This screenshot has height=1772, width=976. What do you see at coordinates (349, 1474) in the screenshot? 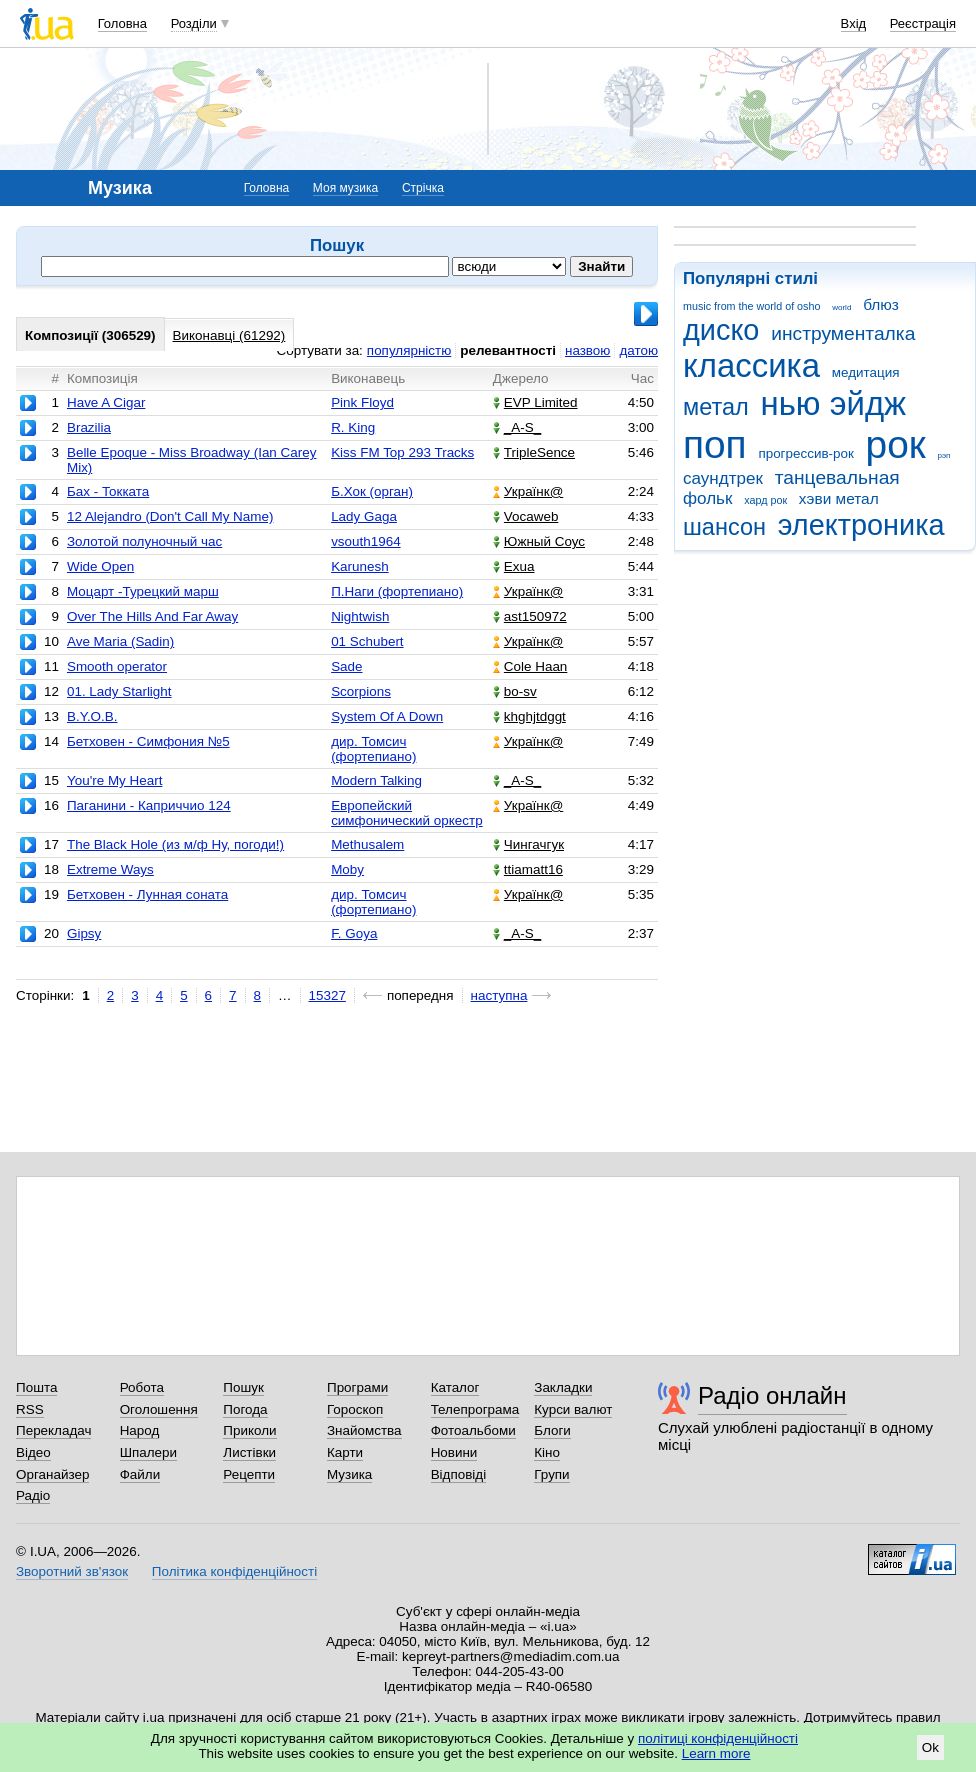
I see `Музика` at bounding box center [349, 1474].